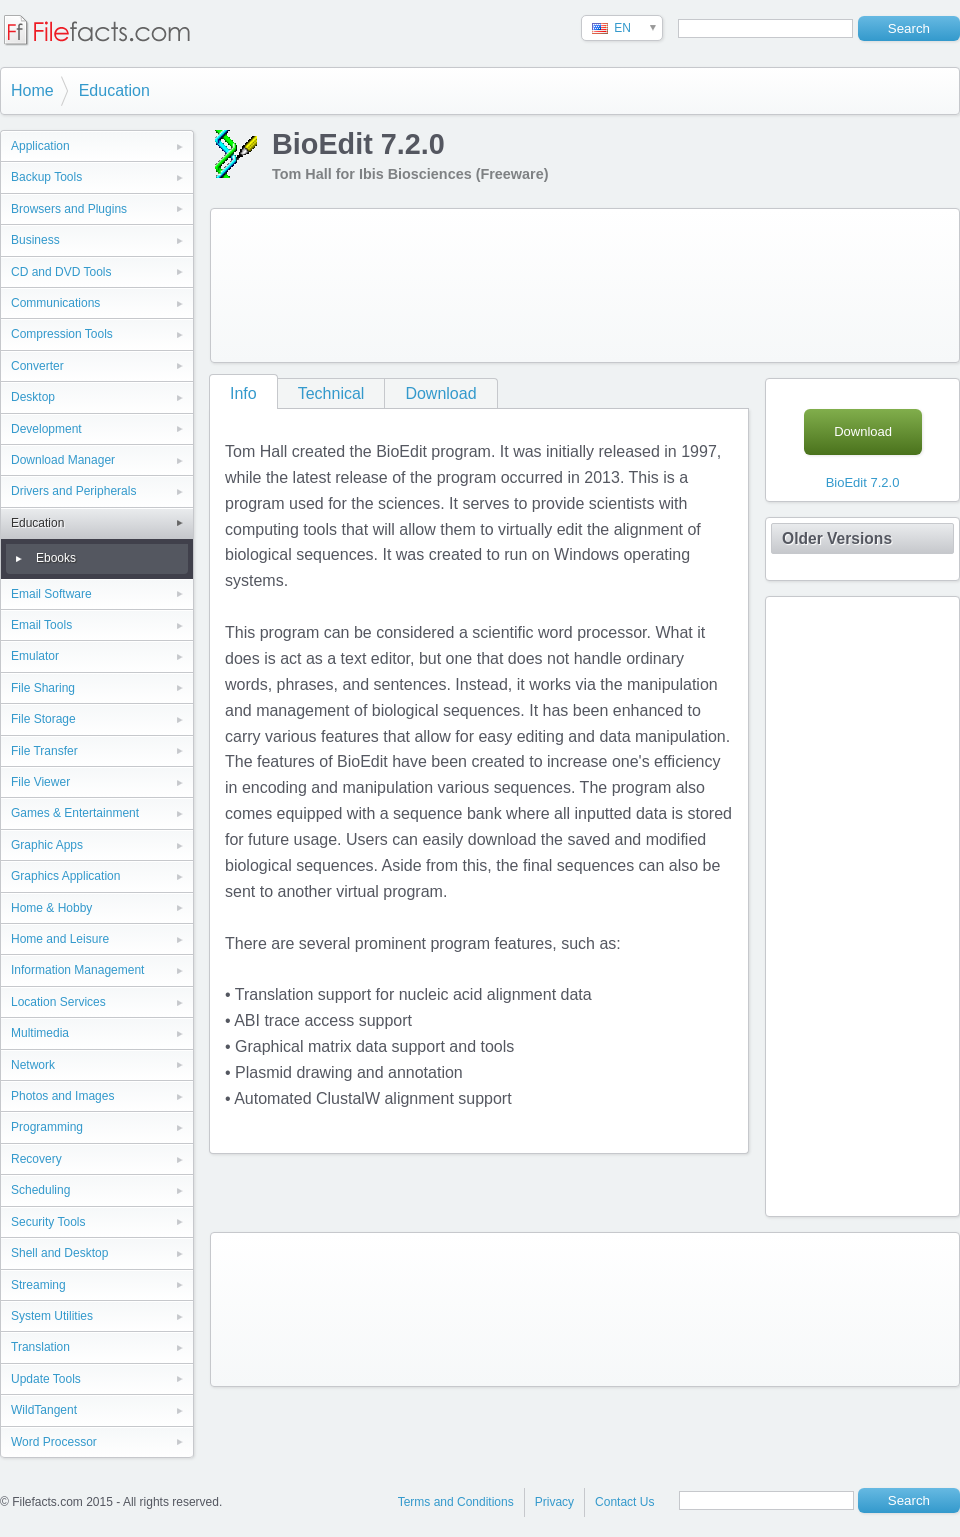 This screenshot has height=1537, width=960. What do you see at coordinates (47, 1127) in the screenshot?
I see `Programming` at bounding box center [47, 1127].